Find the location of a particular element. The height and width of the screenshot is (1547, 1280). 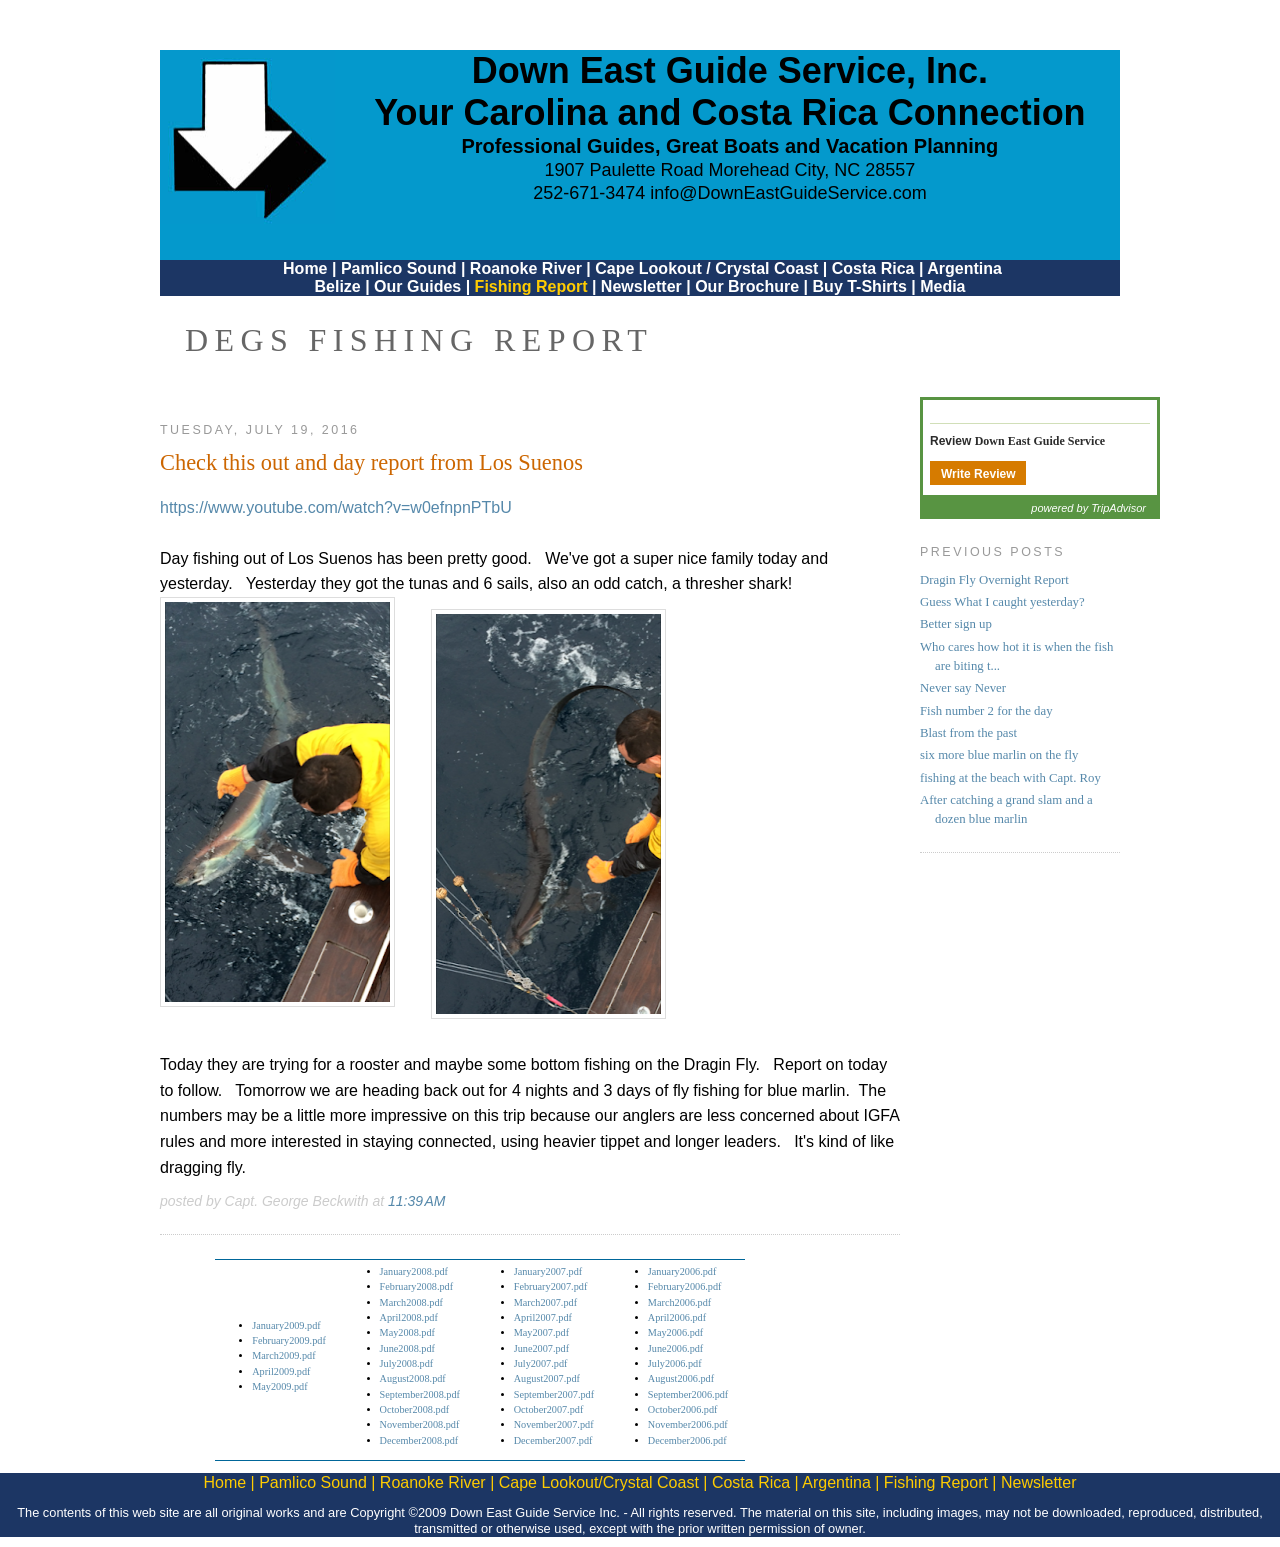

Cape Lookout/Crystal Coast is located at coordinates (599, 1482).